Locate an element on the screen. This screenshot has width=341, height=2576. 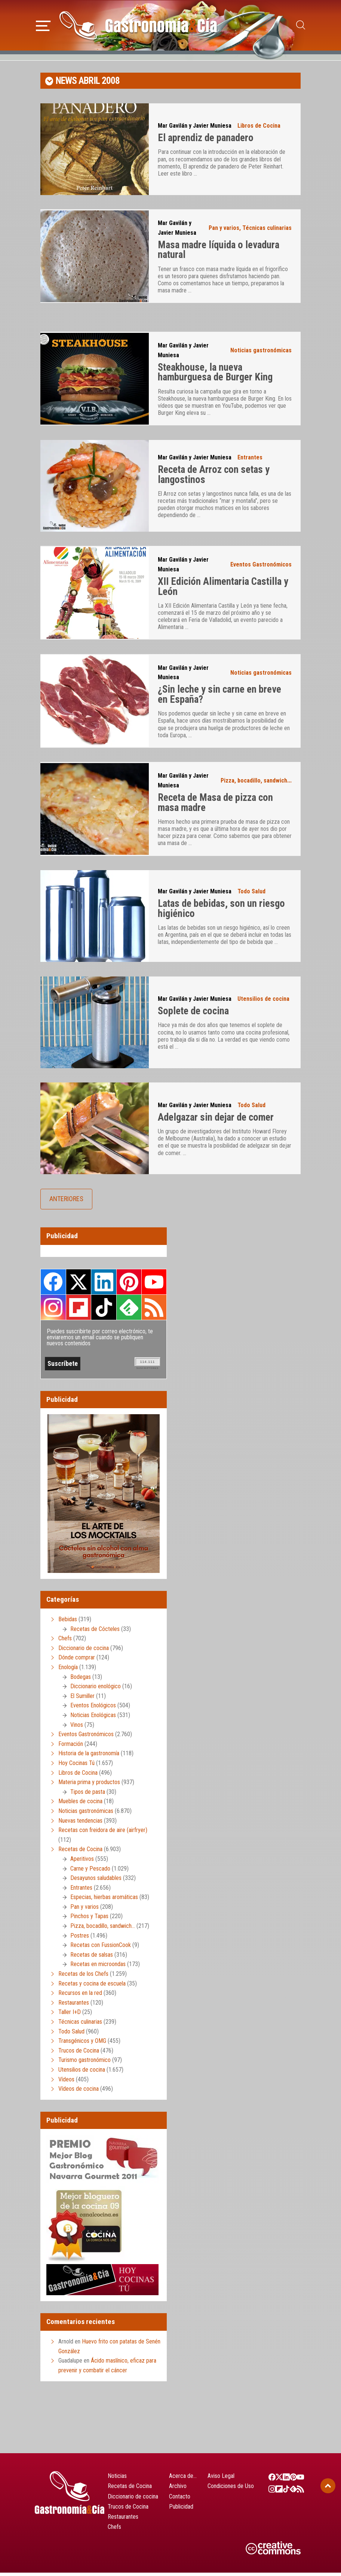
Acerca de… is located at coordinates (183, 2479).